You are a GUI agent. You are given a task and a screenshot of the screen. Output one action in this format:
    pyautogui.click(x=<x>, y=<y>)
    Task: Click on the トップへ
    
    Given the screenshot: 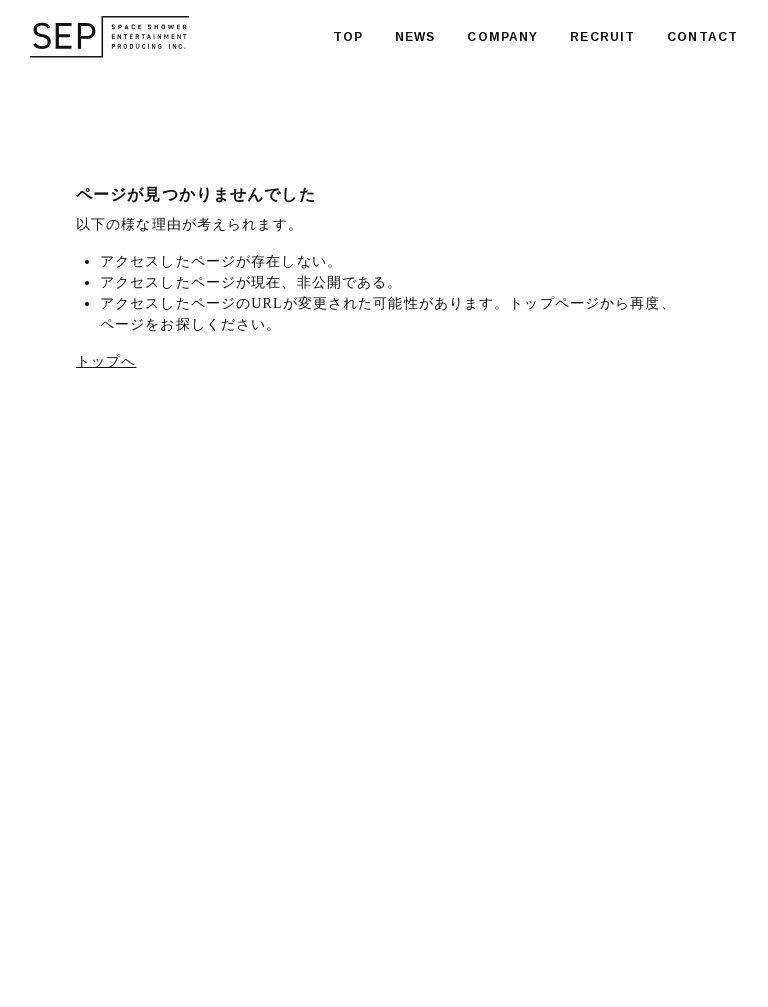 What is the action you would take?
    pyautogui.click(x=106, y=361)
    